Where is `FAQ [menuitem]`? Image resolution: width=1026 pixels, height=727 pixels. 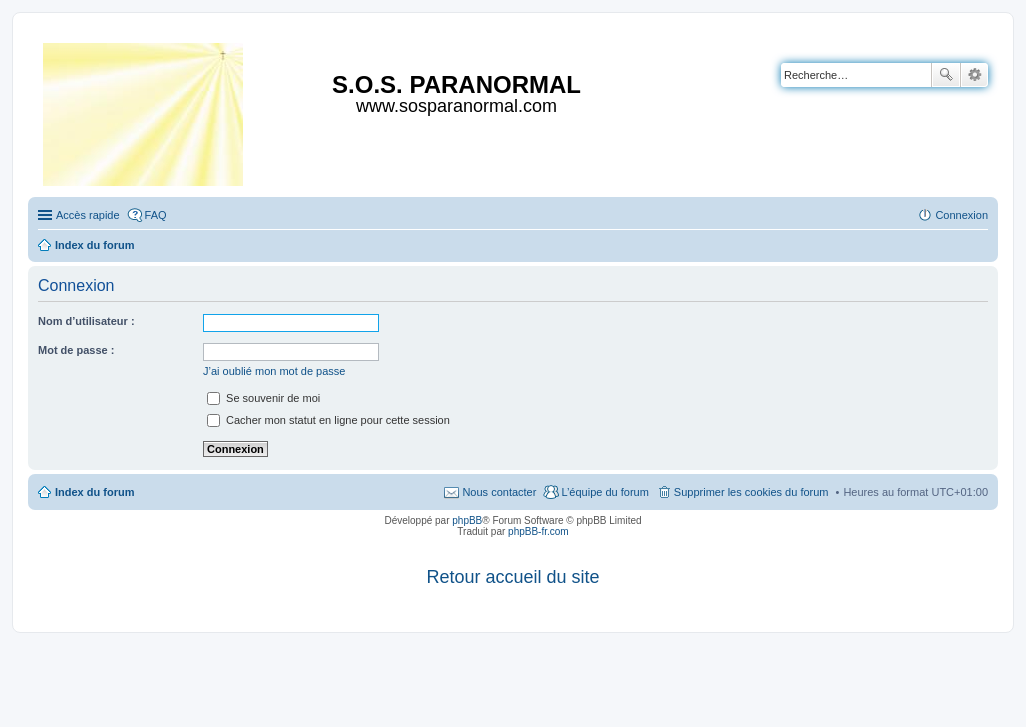 FAQ [menuitem] is located at coordinates (156, 215).